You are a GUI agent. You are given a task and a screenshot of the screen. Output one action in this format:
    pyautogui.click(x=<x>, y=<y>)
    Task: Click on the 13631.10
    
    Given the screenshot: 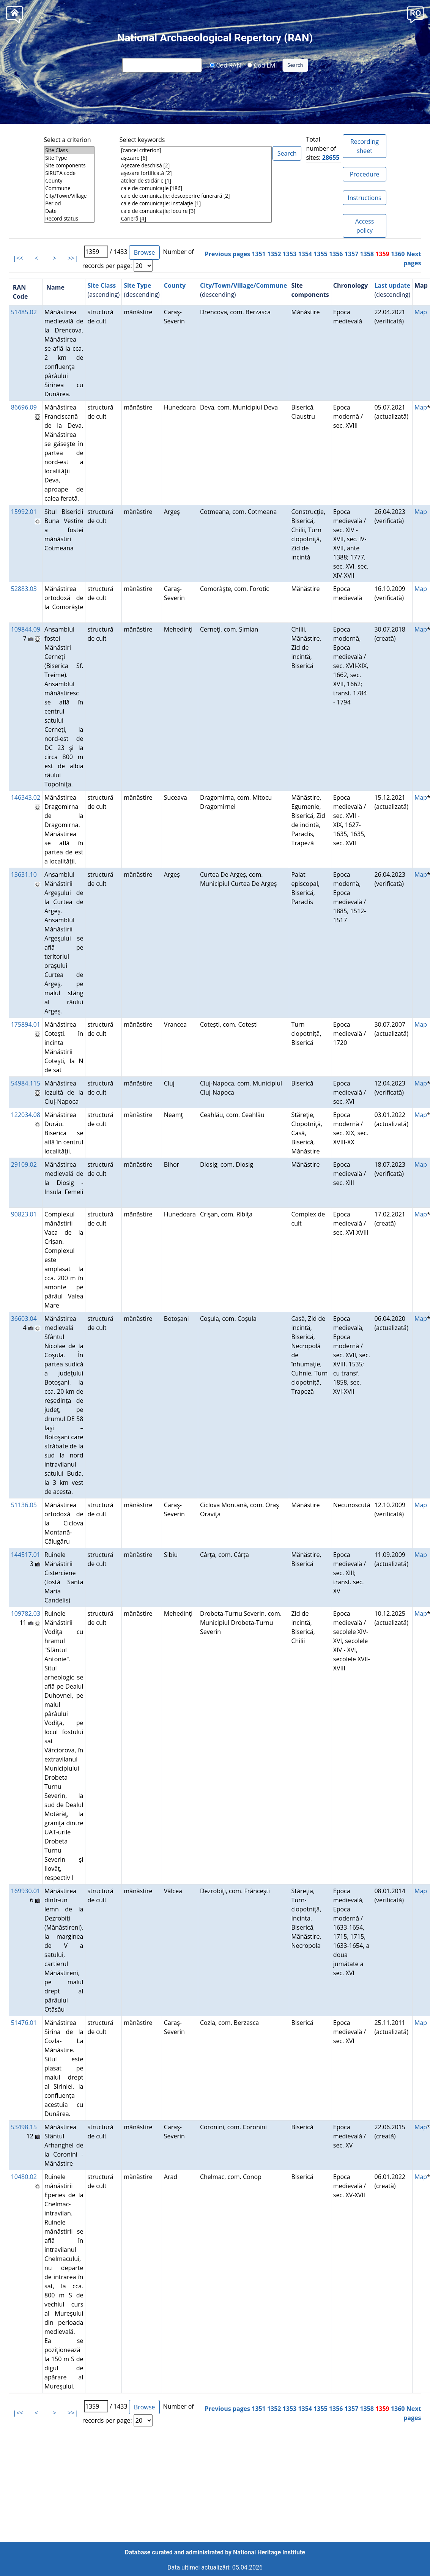 What is the action you would take?
    pyautogui.click(x=24, y=874)
    